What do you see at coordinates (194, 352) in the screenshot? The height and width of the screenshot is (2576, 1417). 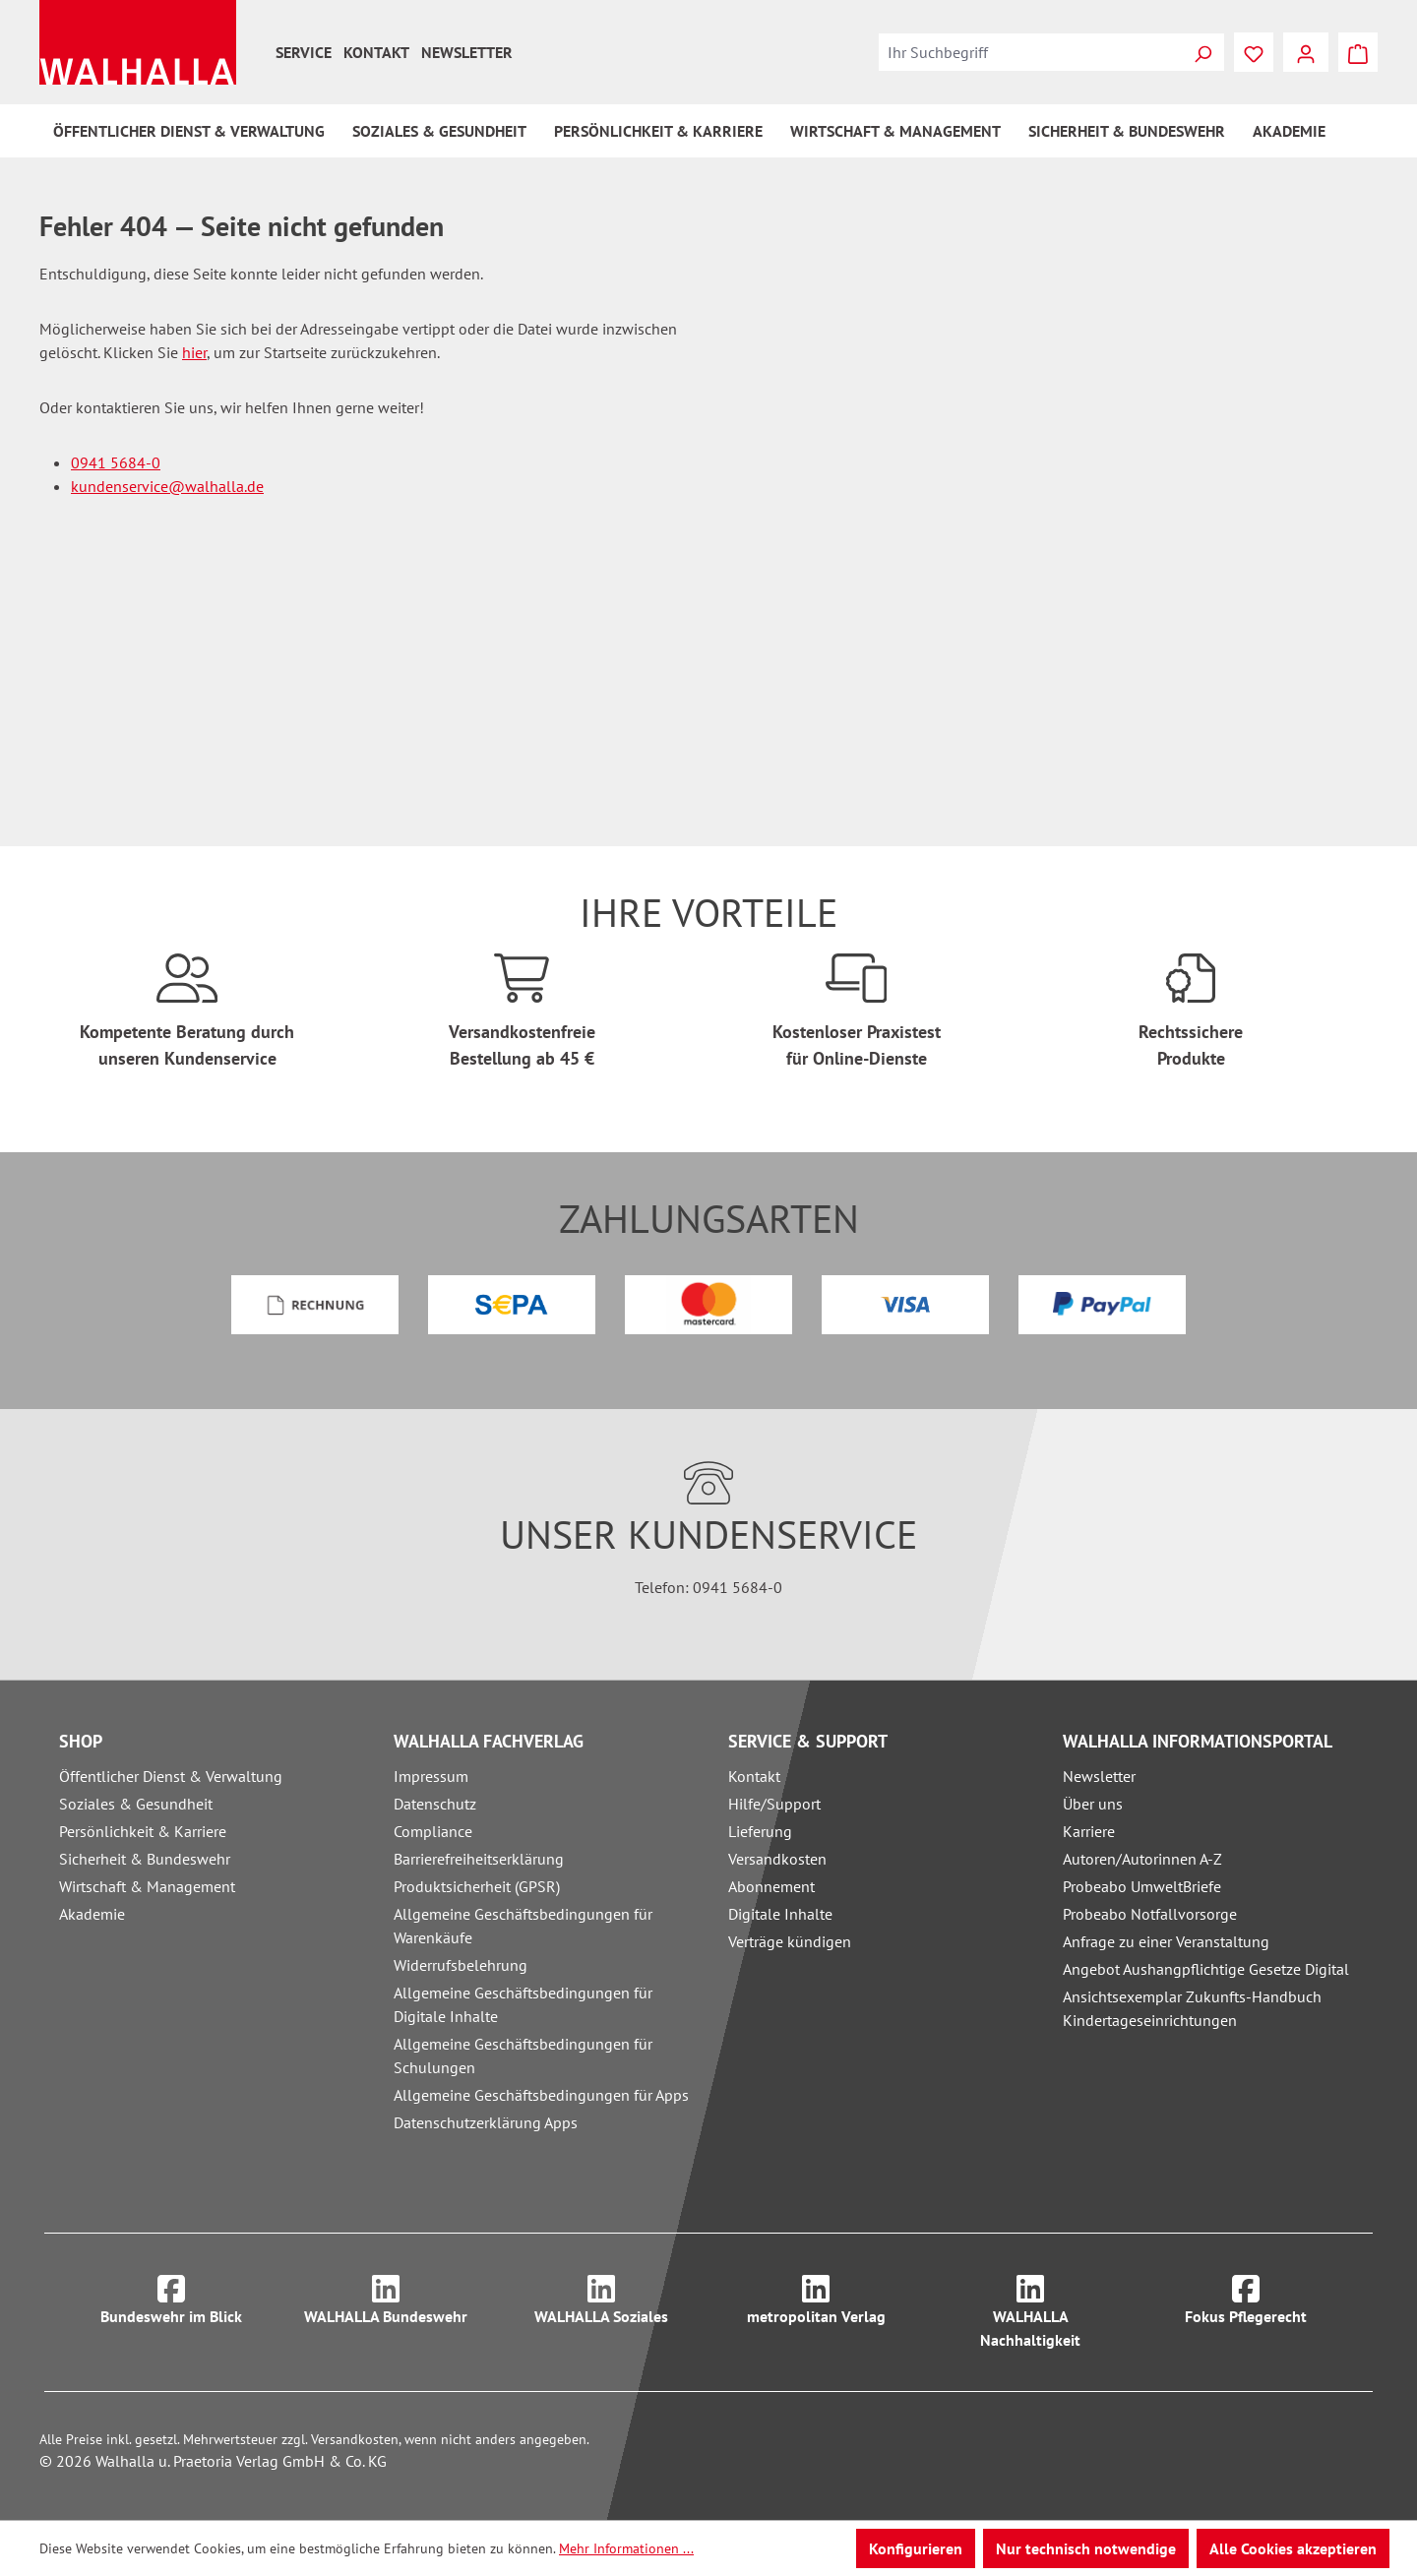 I see `hier` at bounding box center [194, 352].